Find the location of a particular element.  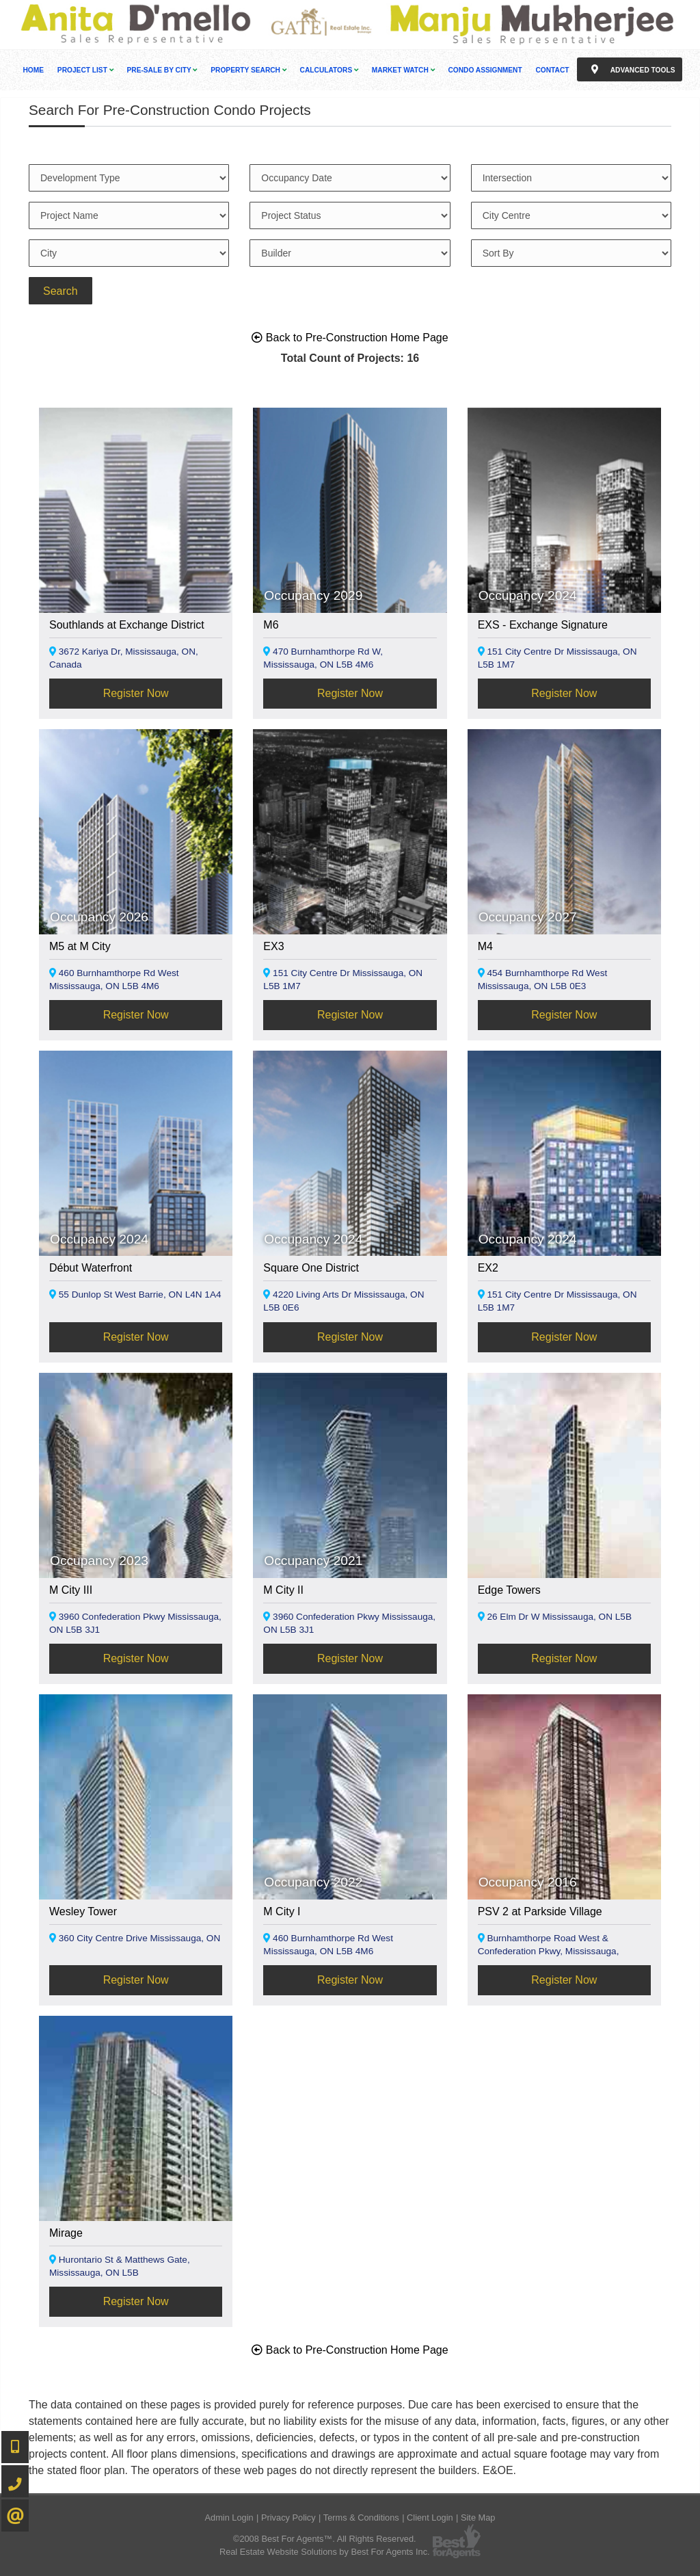

M6 is located at coordinates (270, 625).